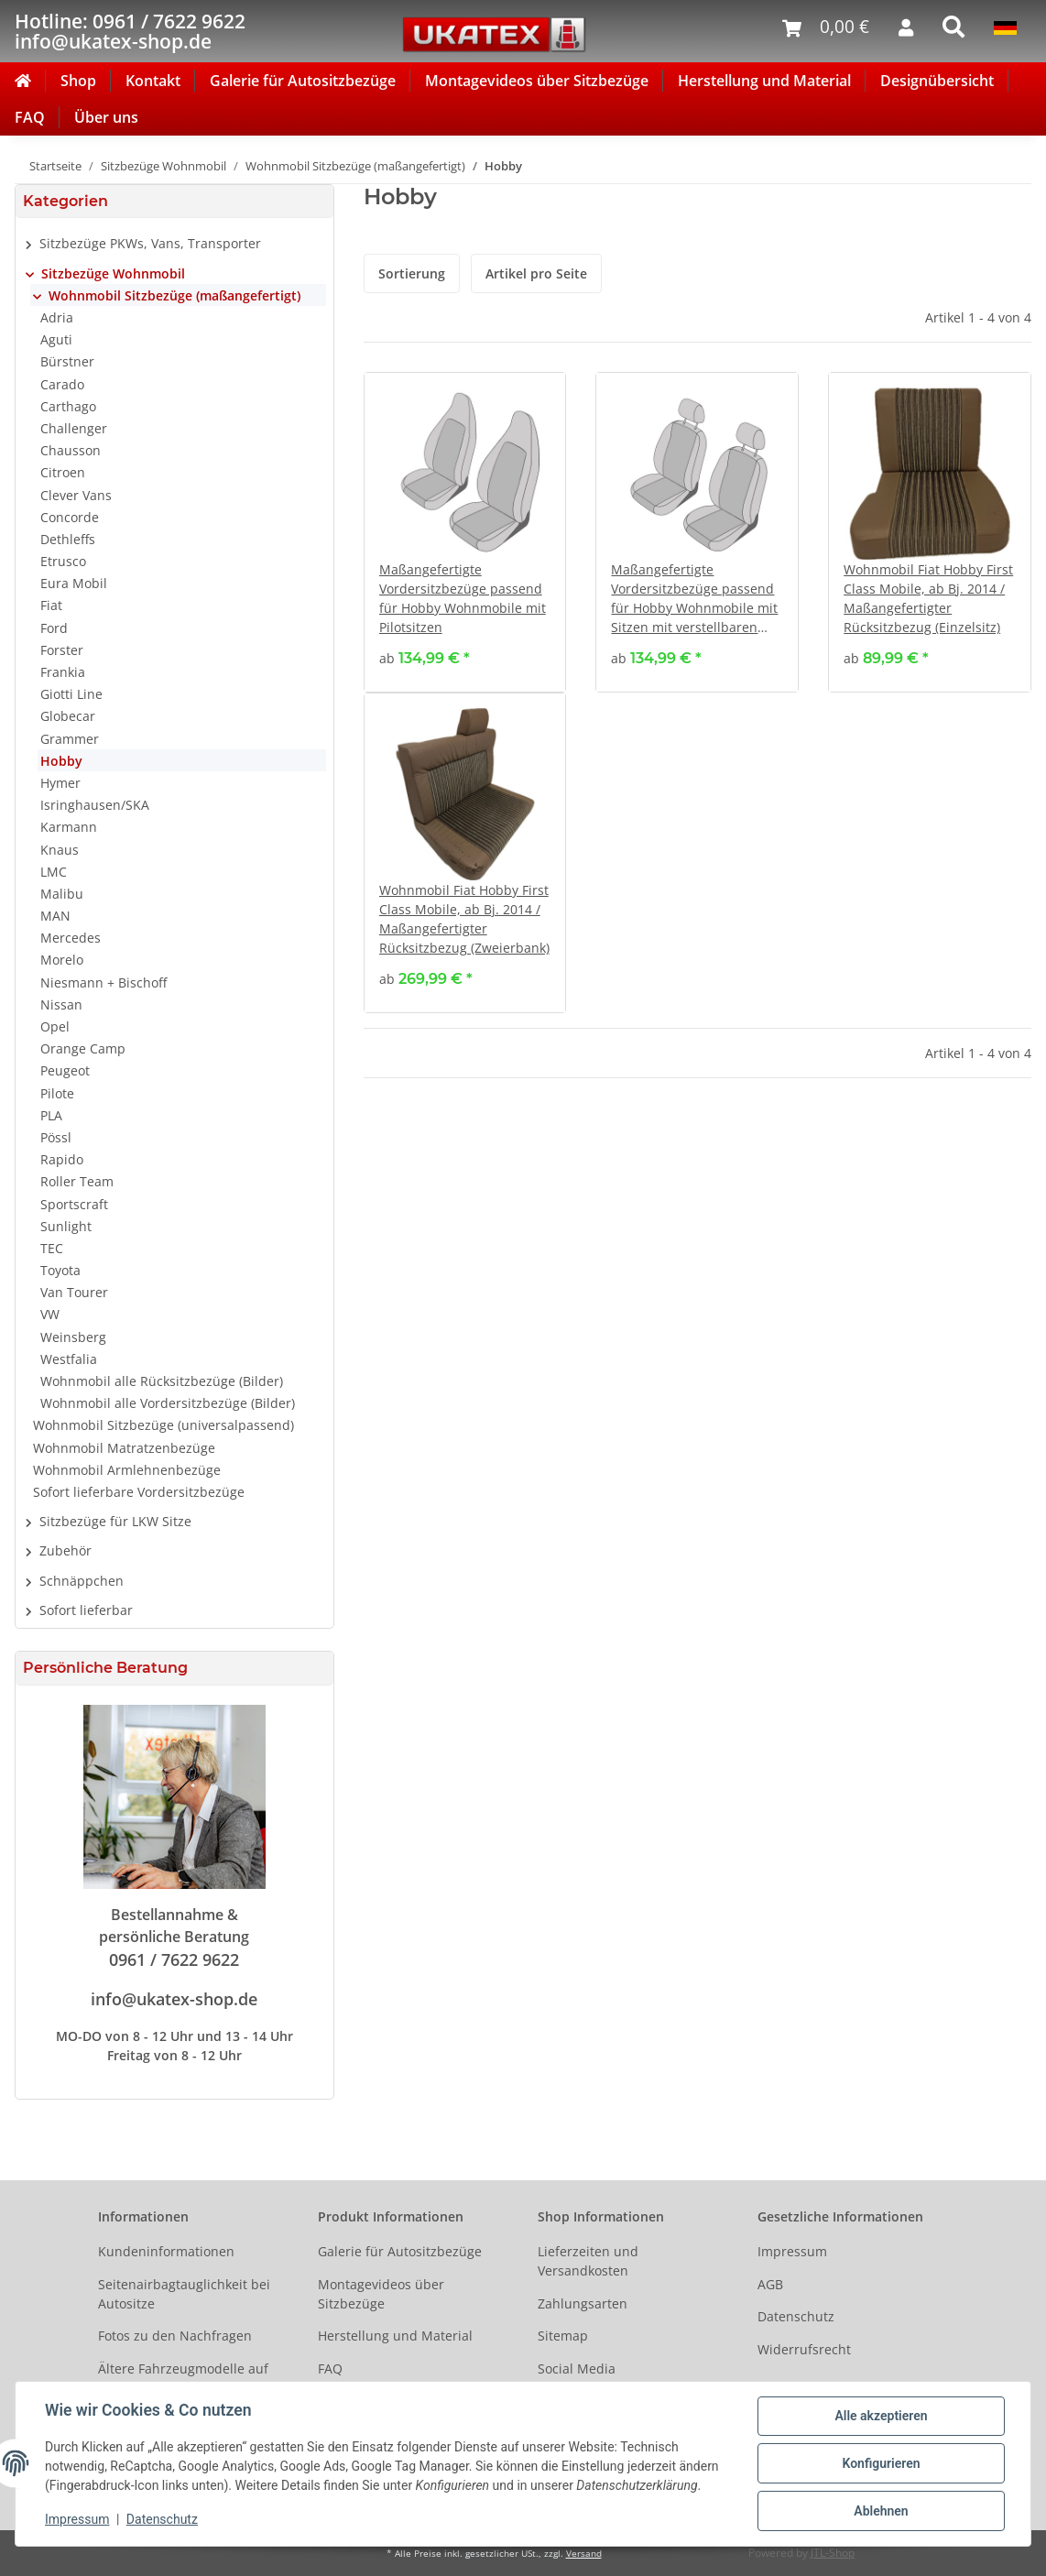 The image size is (1046, 2576). I want to click on Hymer, so click(60, 782).